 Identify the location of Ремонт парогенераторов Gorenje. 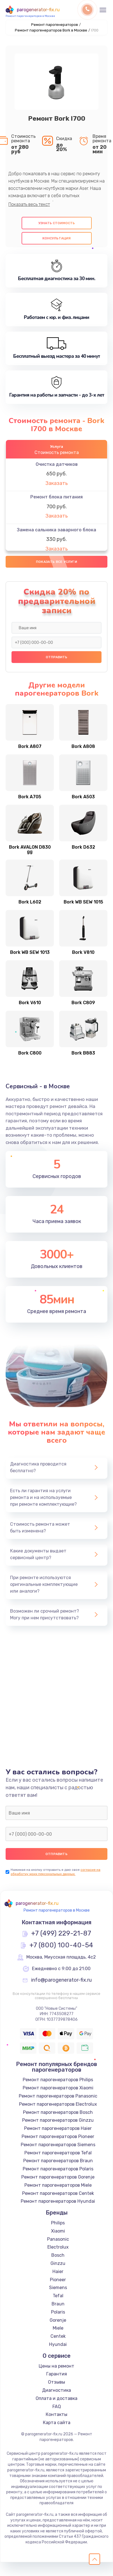
(57, 2177).